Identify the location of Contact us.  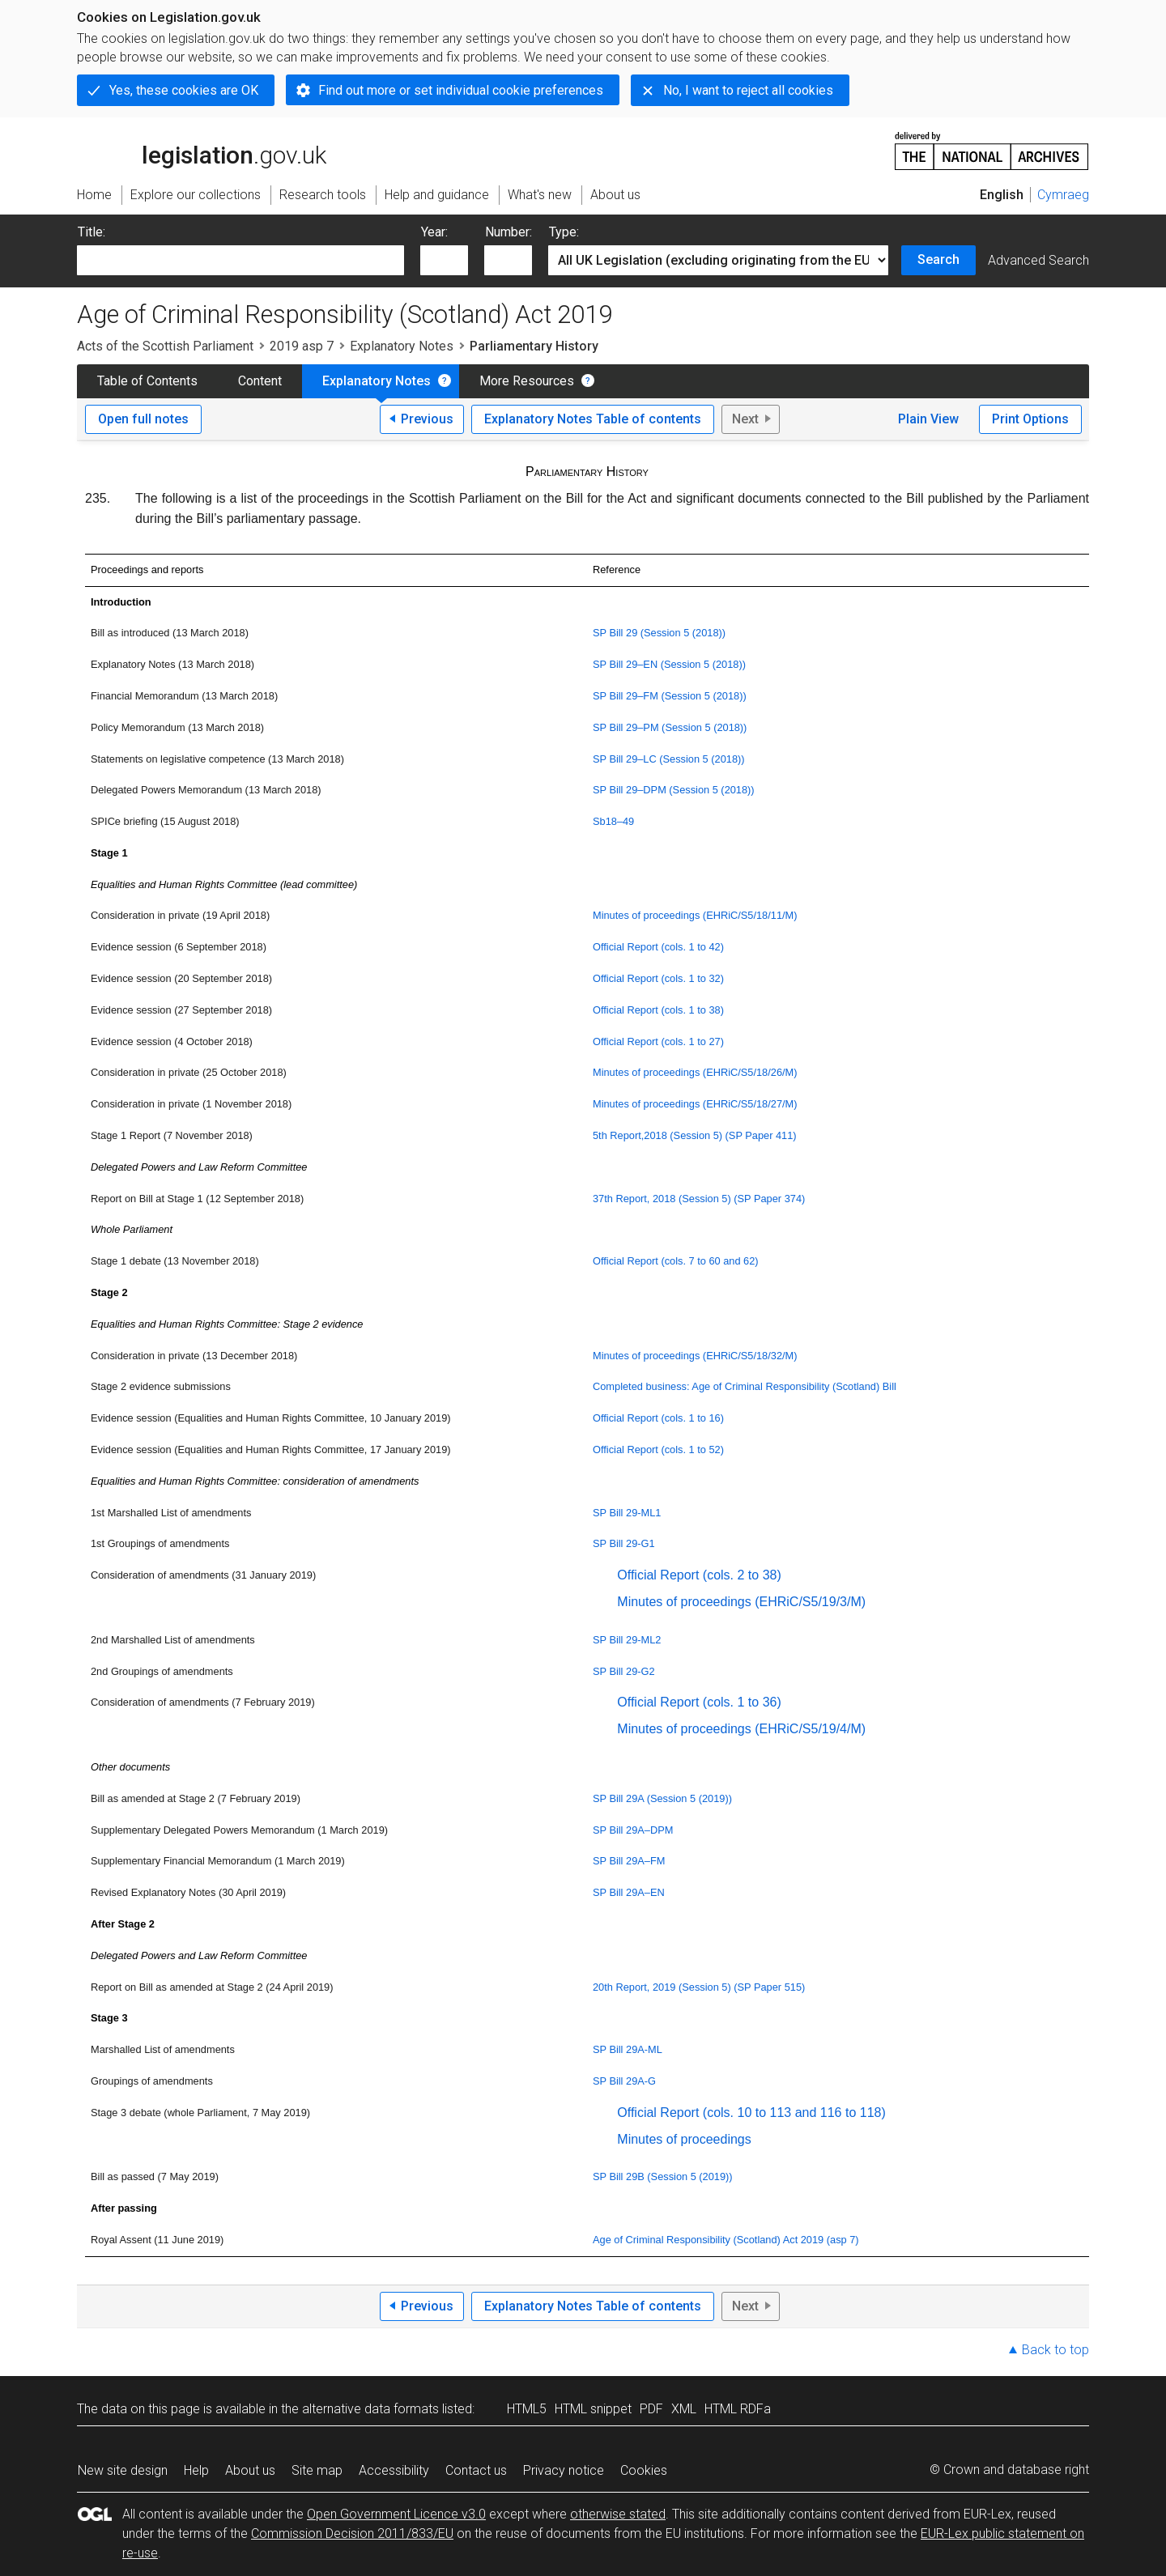
(476, 2470).